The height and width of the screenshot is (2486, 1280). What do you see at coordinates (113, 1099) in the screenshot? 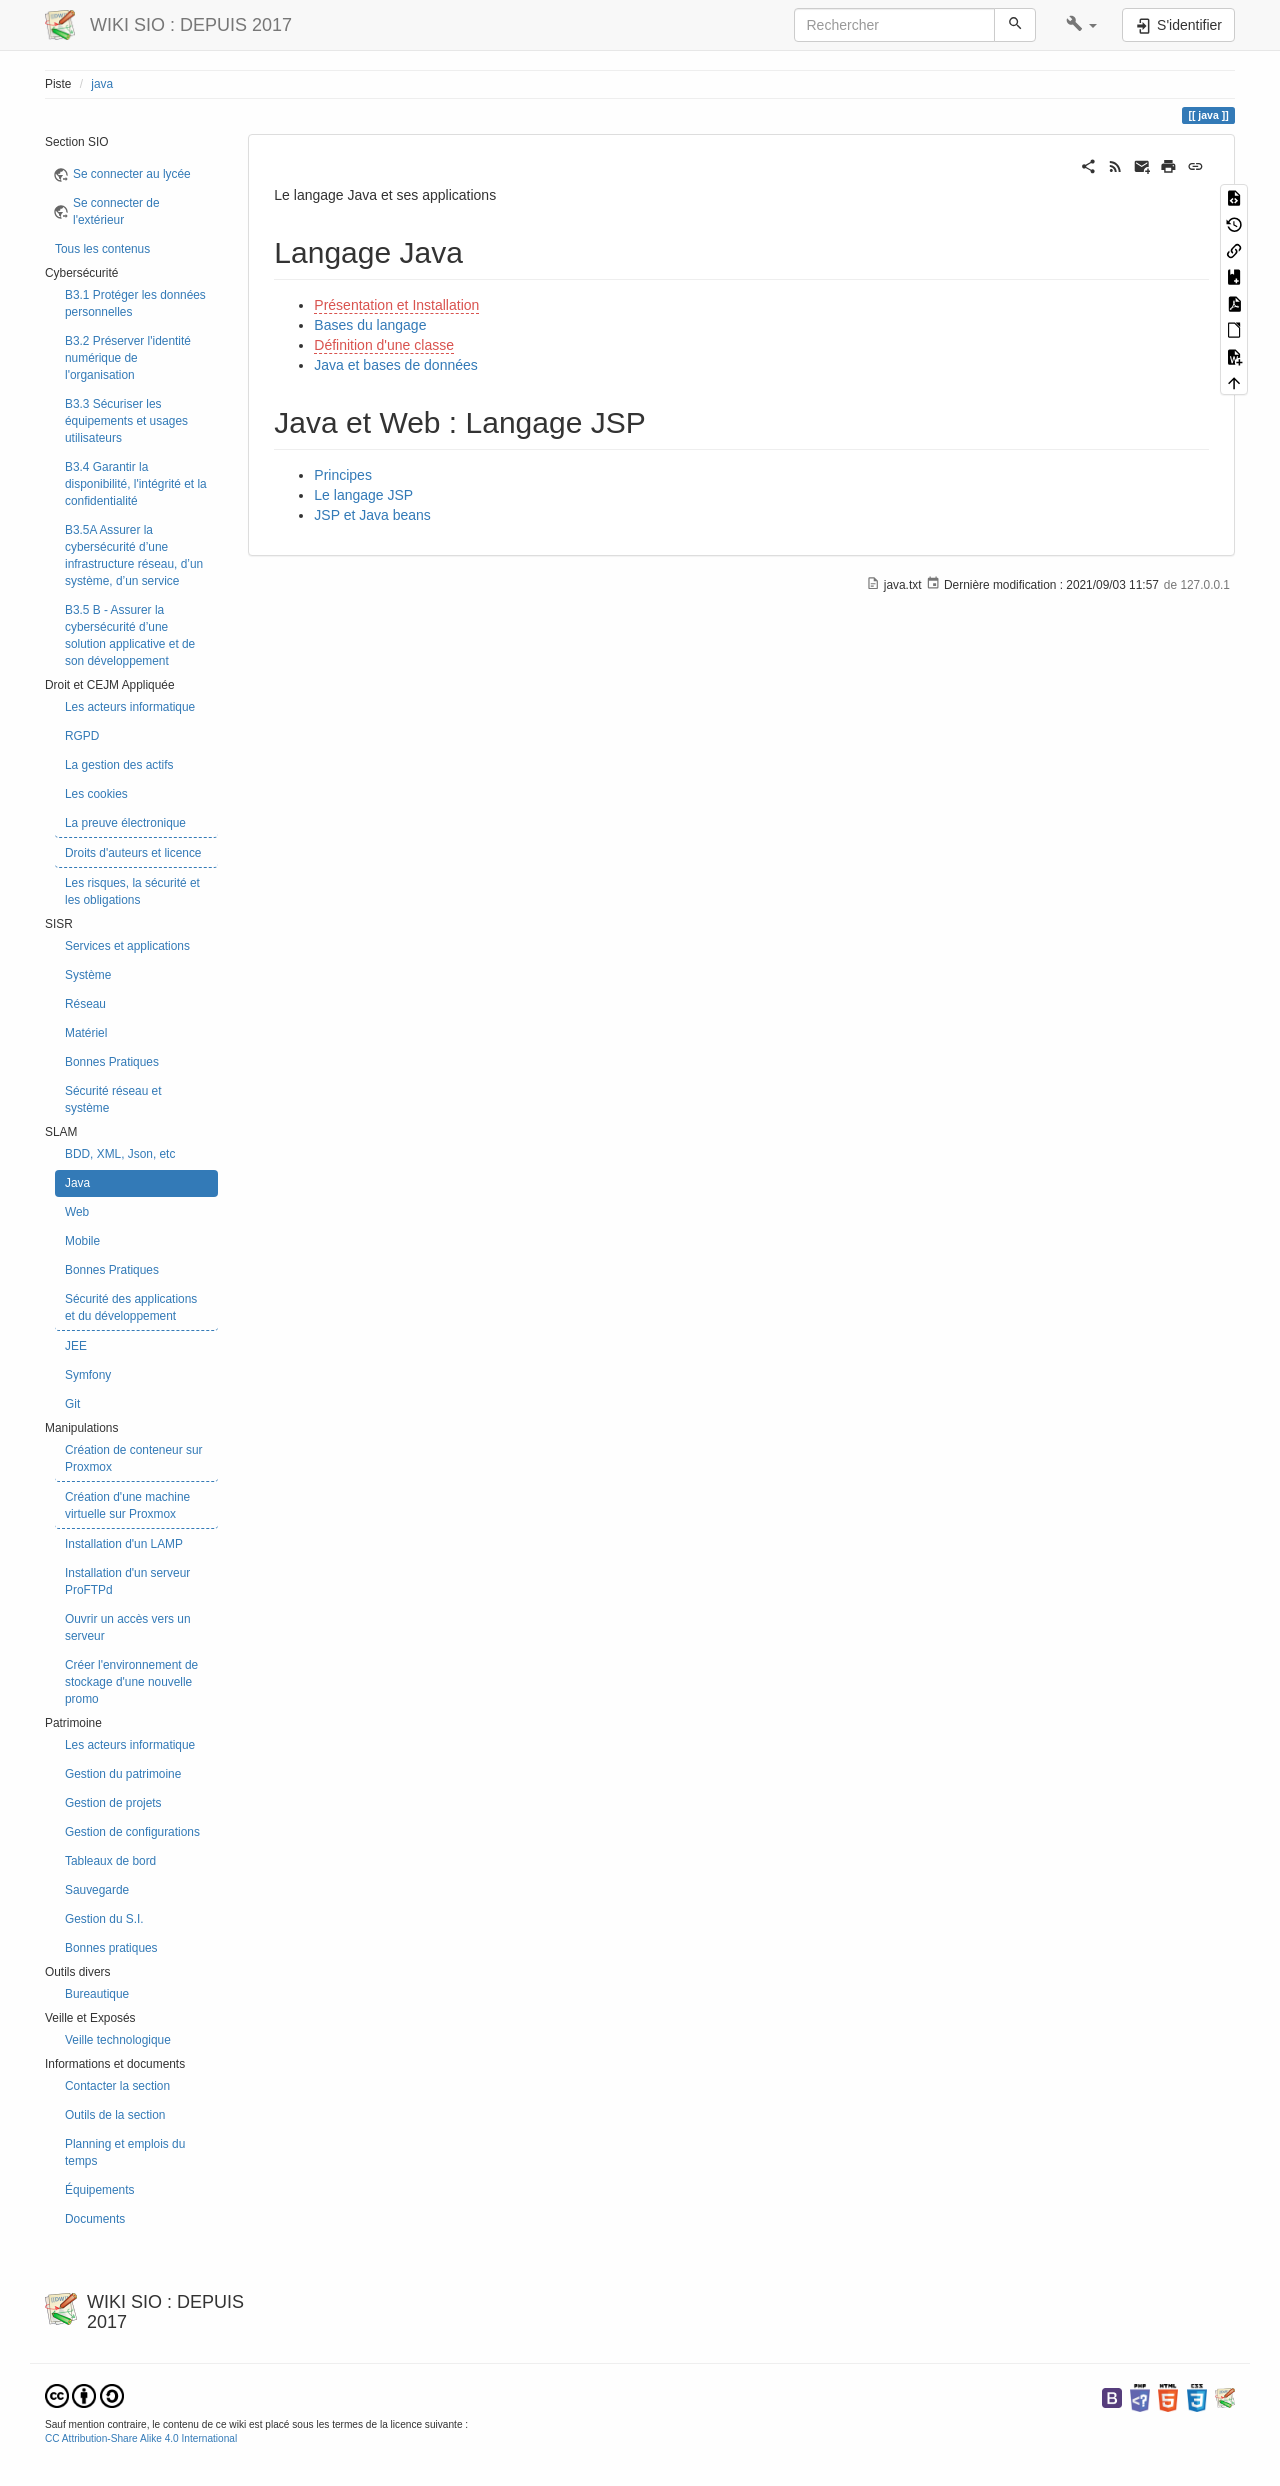
I see `Sécurité réseau et système` at bounding box center [113, 1099].